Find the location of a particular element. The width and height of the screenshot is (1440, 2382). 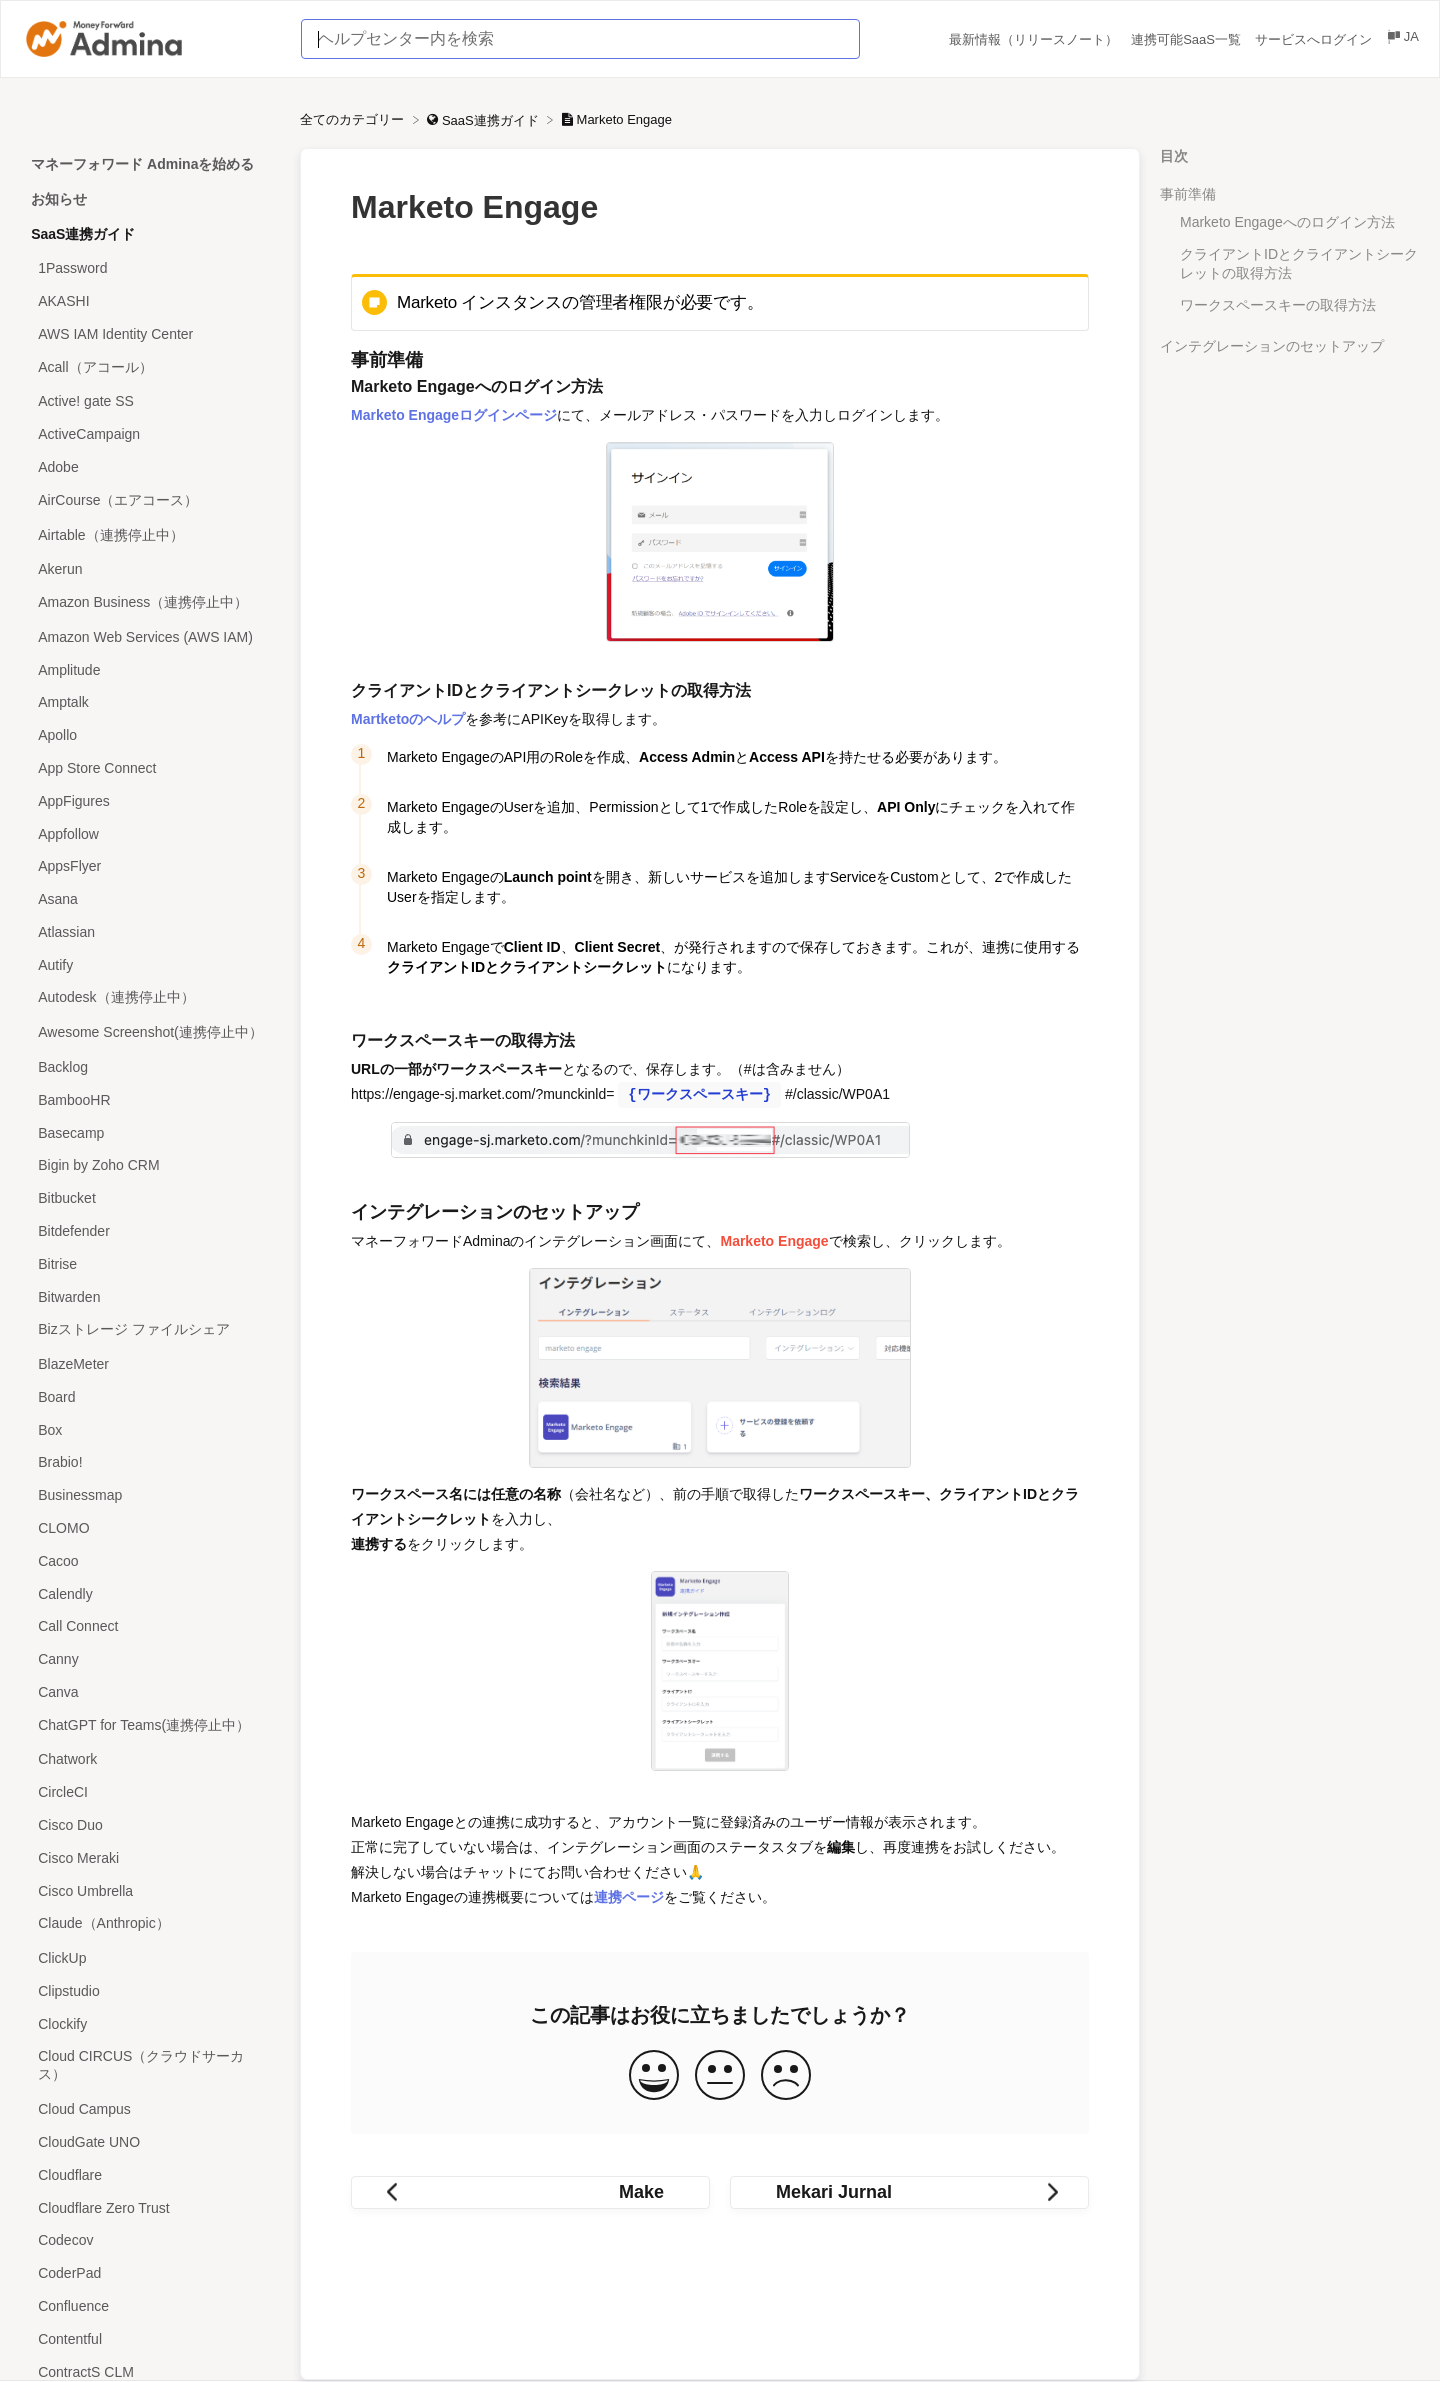

[Article Codecov] is located at coordinates (150, 2240).